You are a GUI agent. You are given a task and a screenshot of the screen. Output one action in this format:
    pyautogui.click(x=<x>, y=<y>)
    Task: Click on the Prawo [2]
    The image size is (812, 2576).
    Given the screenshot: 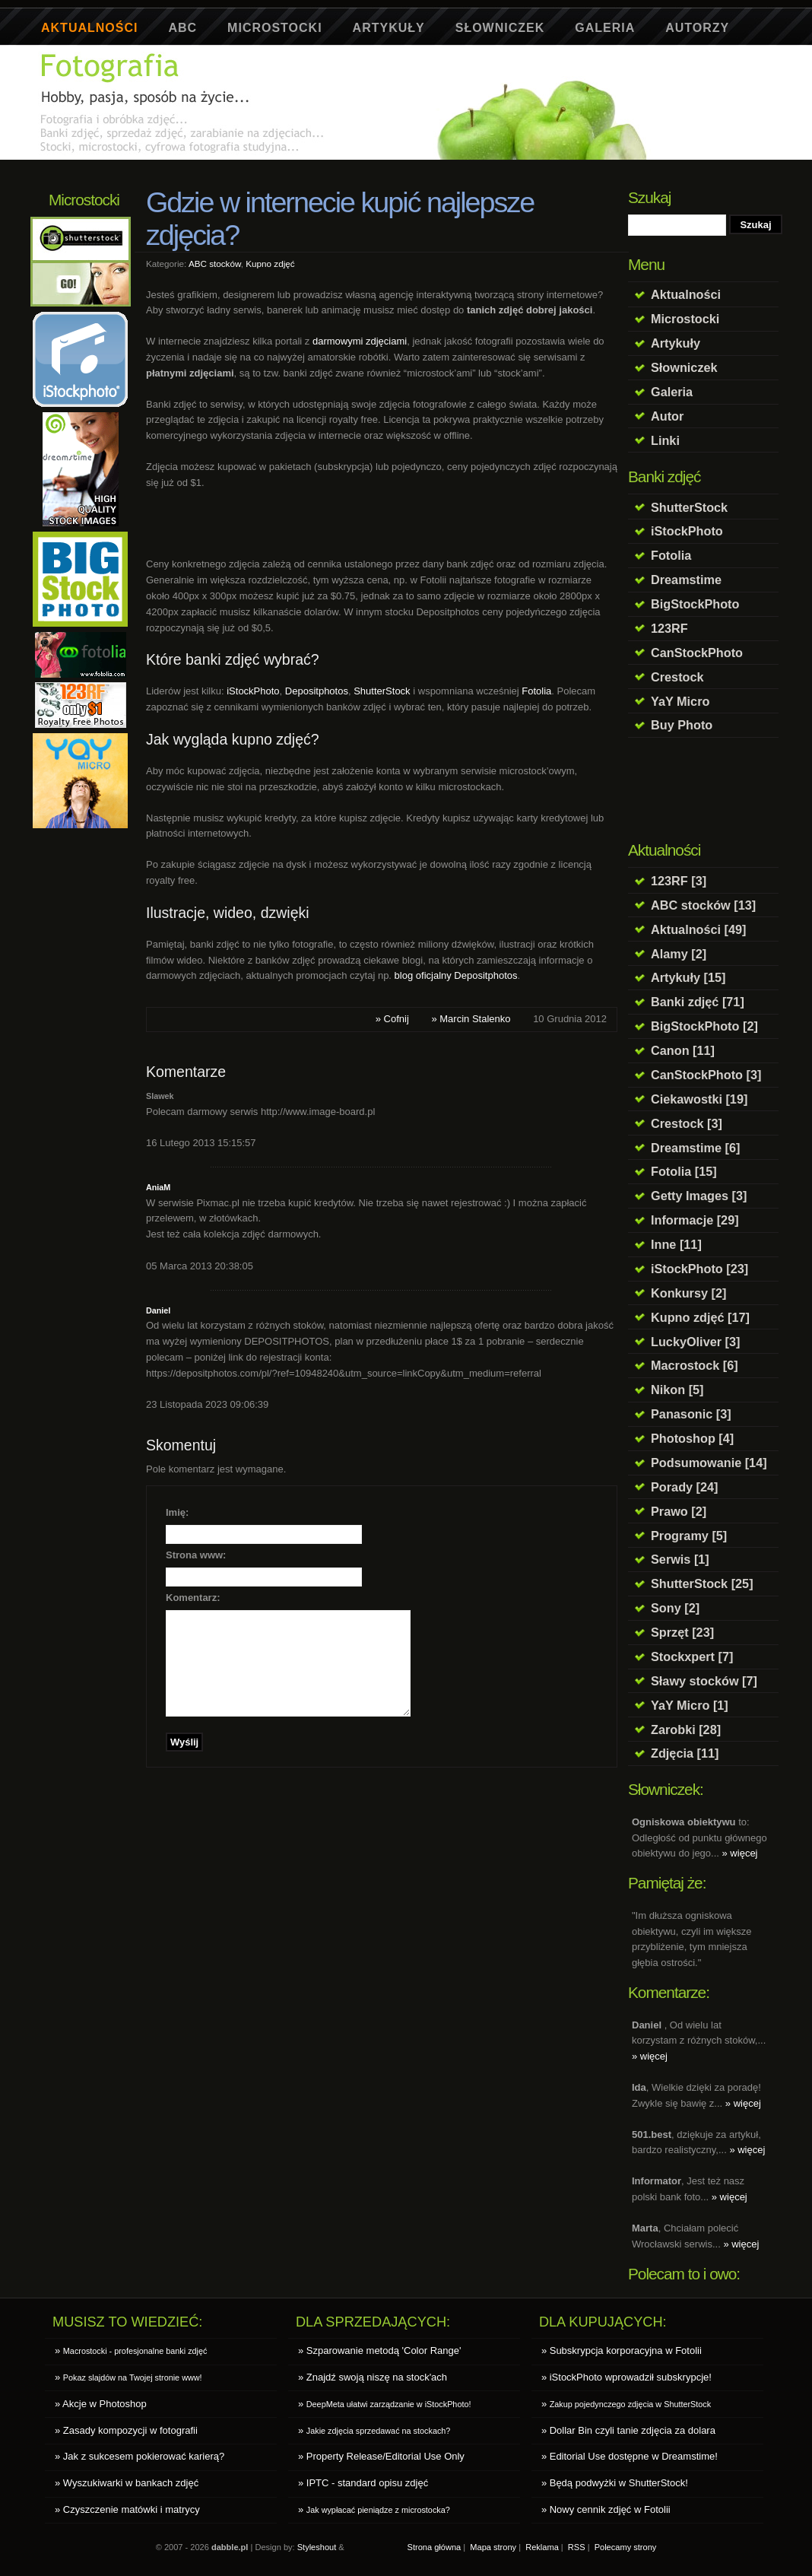 What is the action you would take?
    pyautogui.click(x=678, y=1511)
    